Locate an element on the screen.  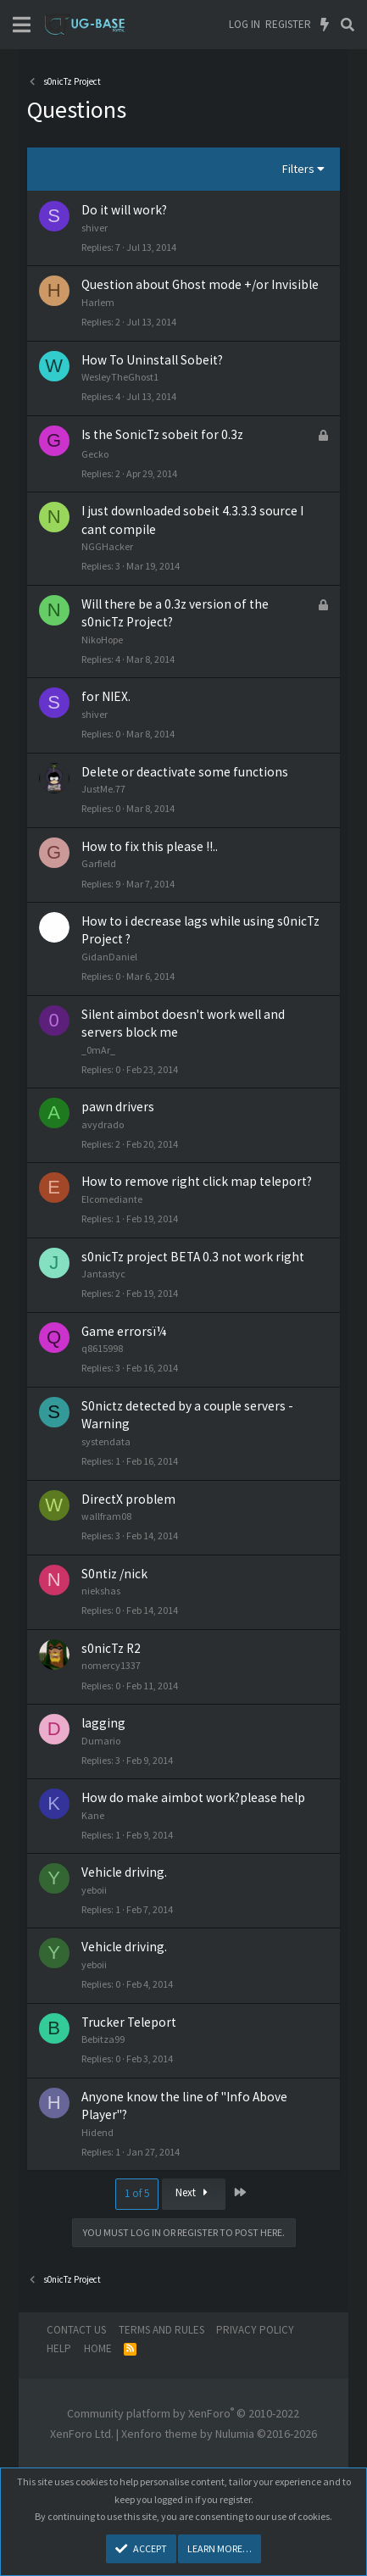
Privacy policy is located at coordinates (255, 2330).